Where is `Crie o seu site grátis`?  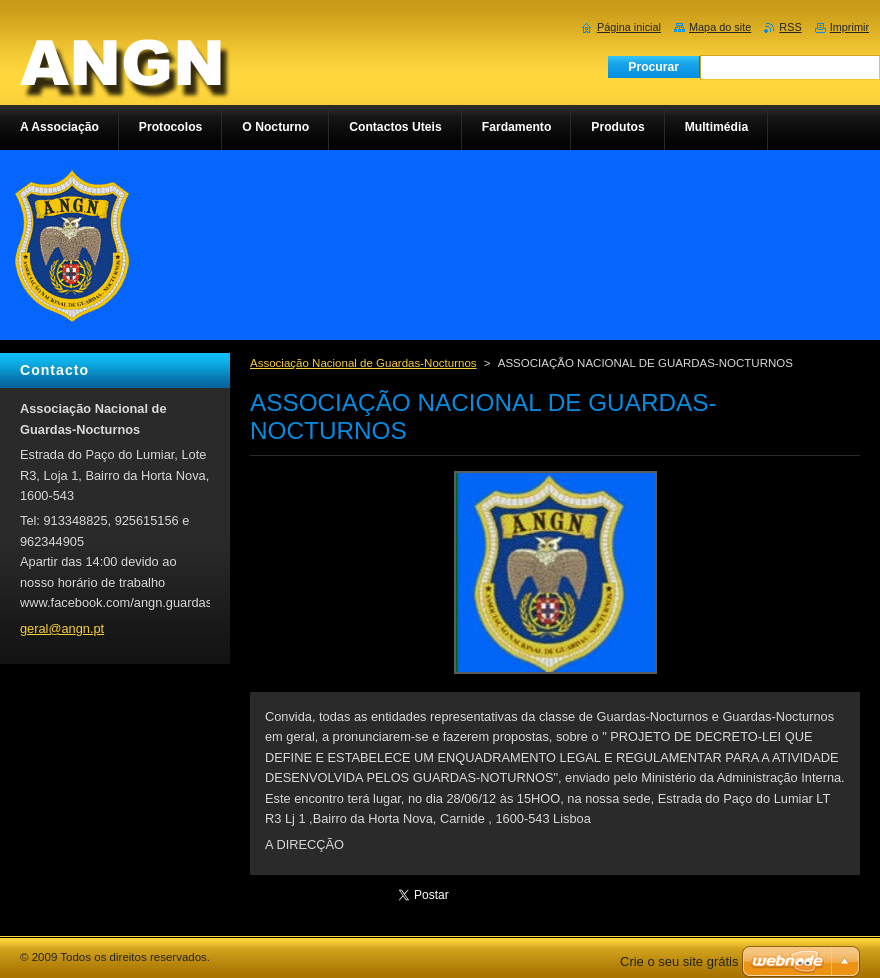 Crie o seu site grátis is located at coordinates (679, 961).